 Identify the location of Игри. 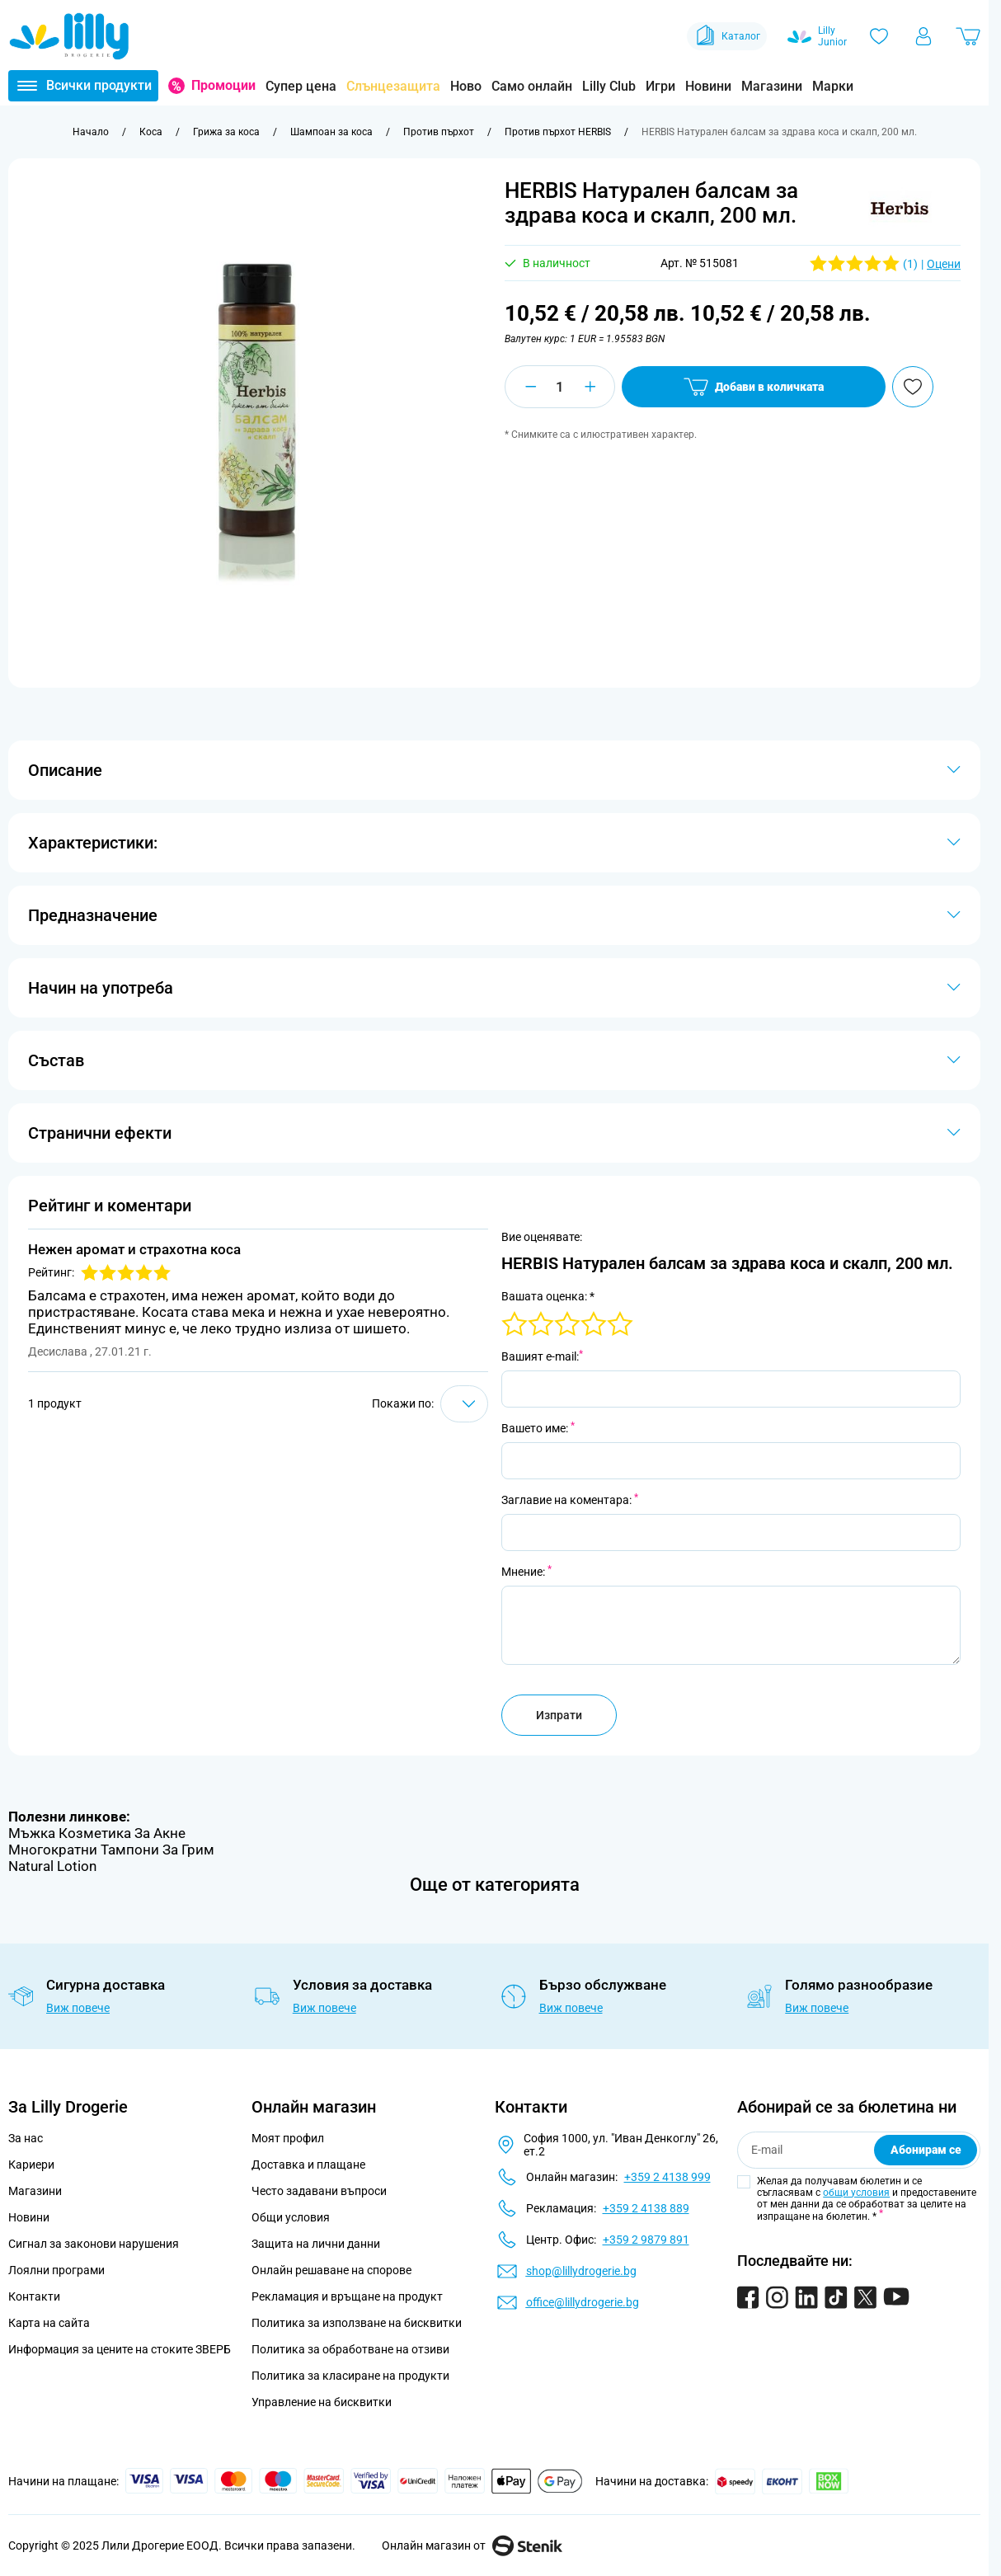
(660, 86).